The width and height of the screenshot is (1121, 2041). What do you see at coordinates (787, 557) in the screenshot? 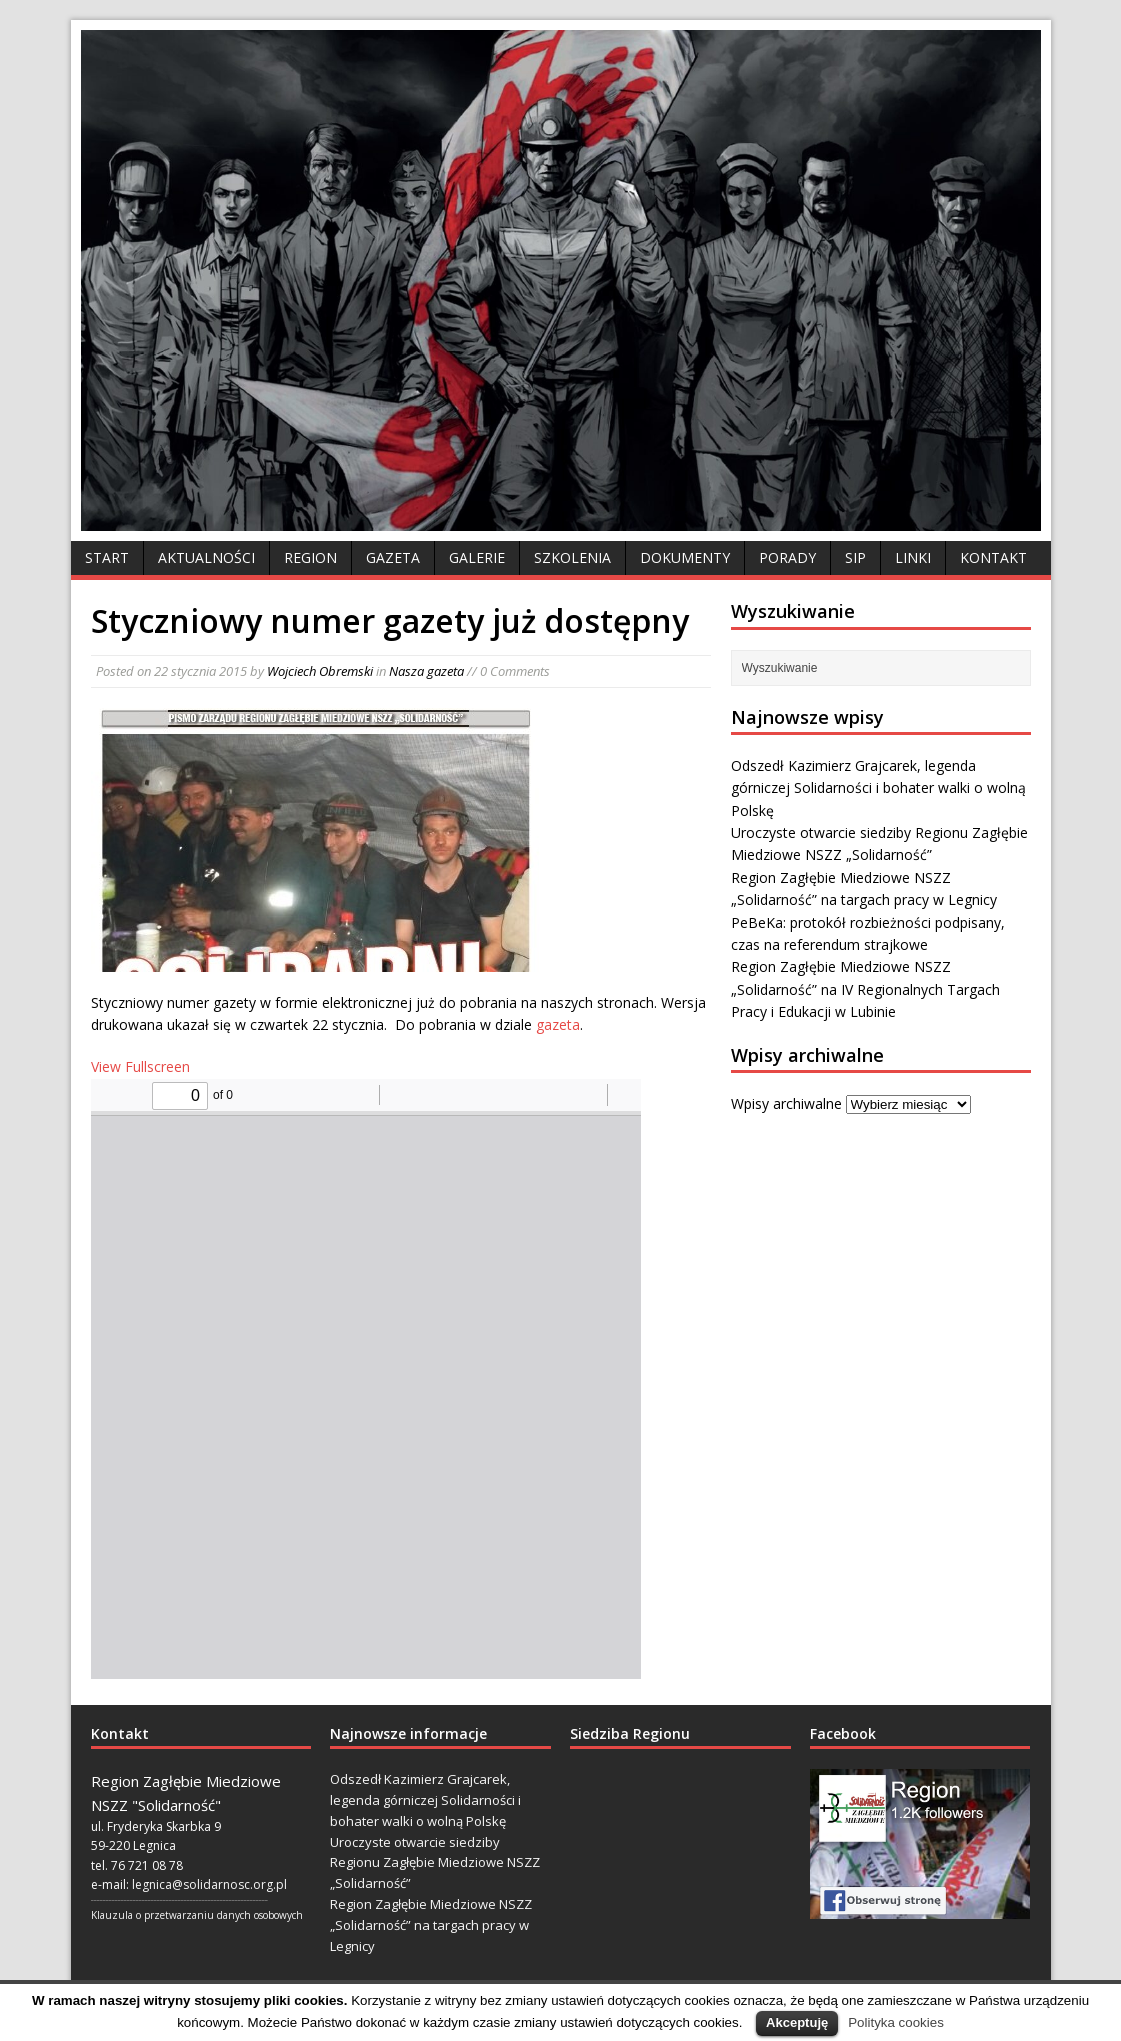
I see `Porady` at bounding box center [787, 557].